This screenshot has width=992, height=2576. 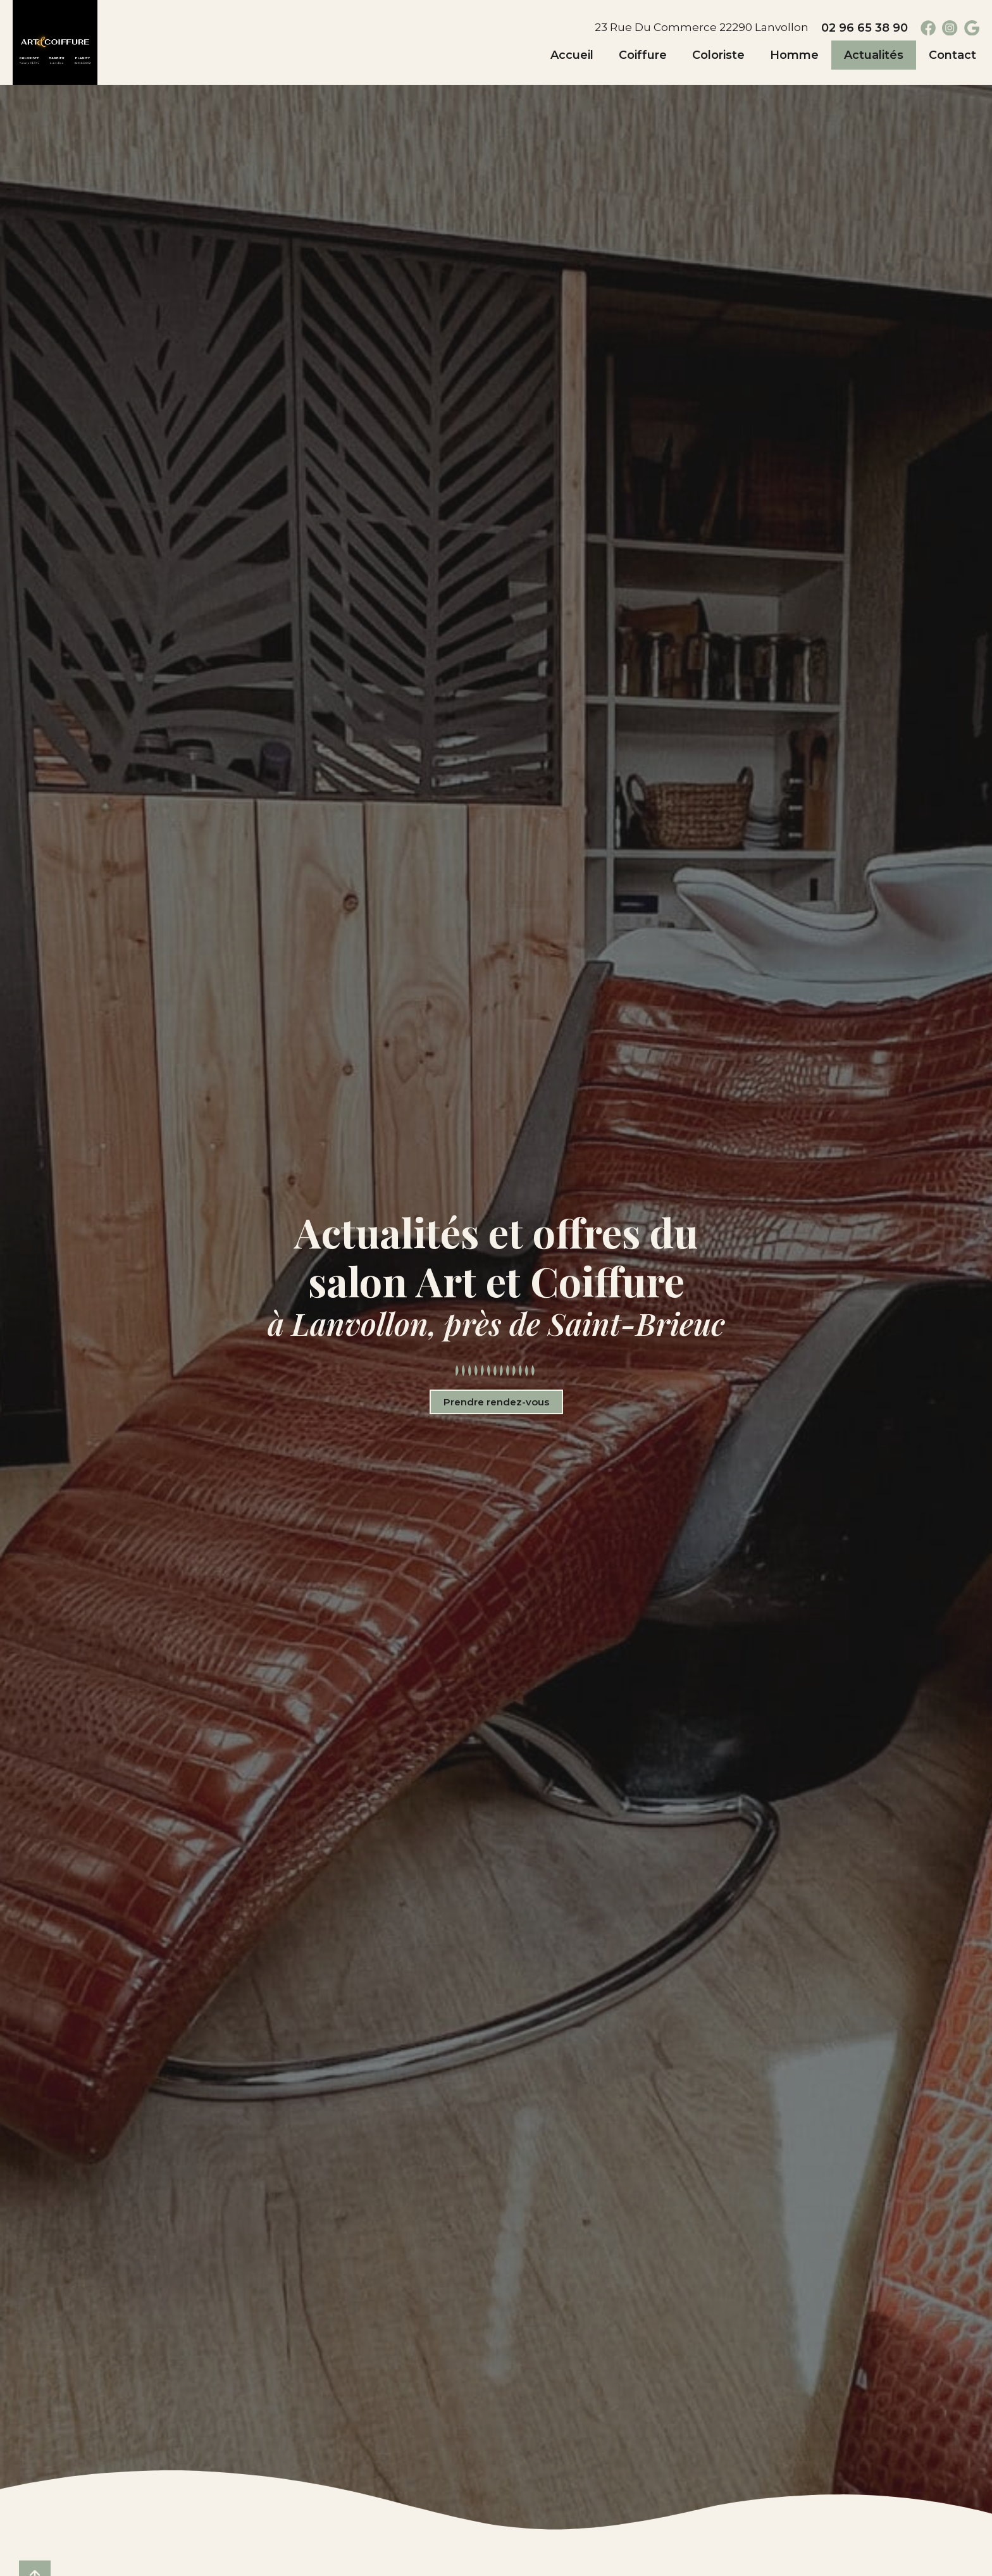 I want to click on Actualités, so click(x=873, y=55).